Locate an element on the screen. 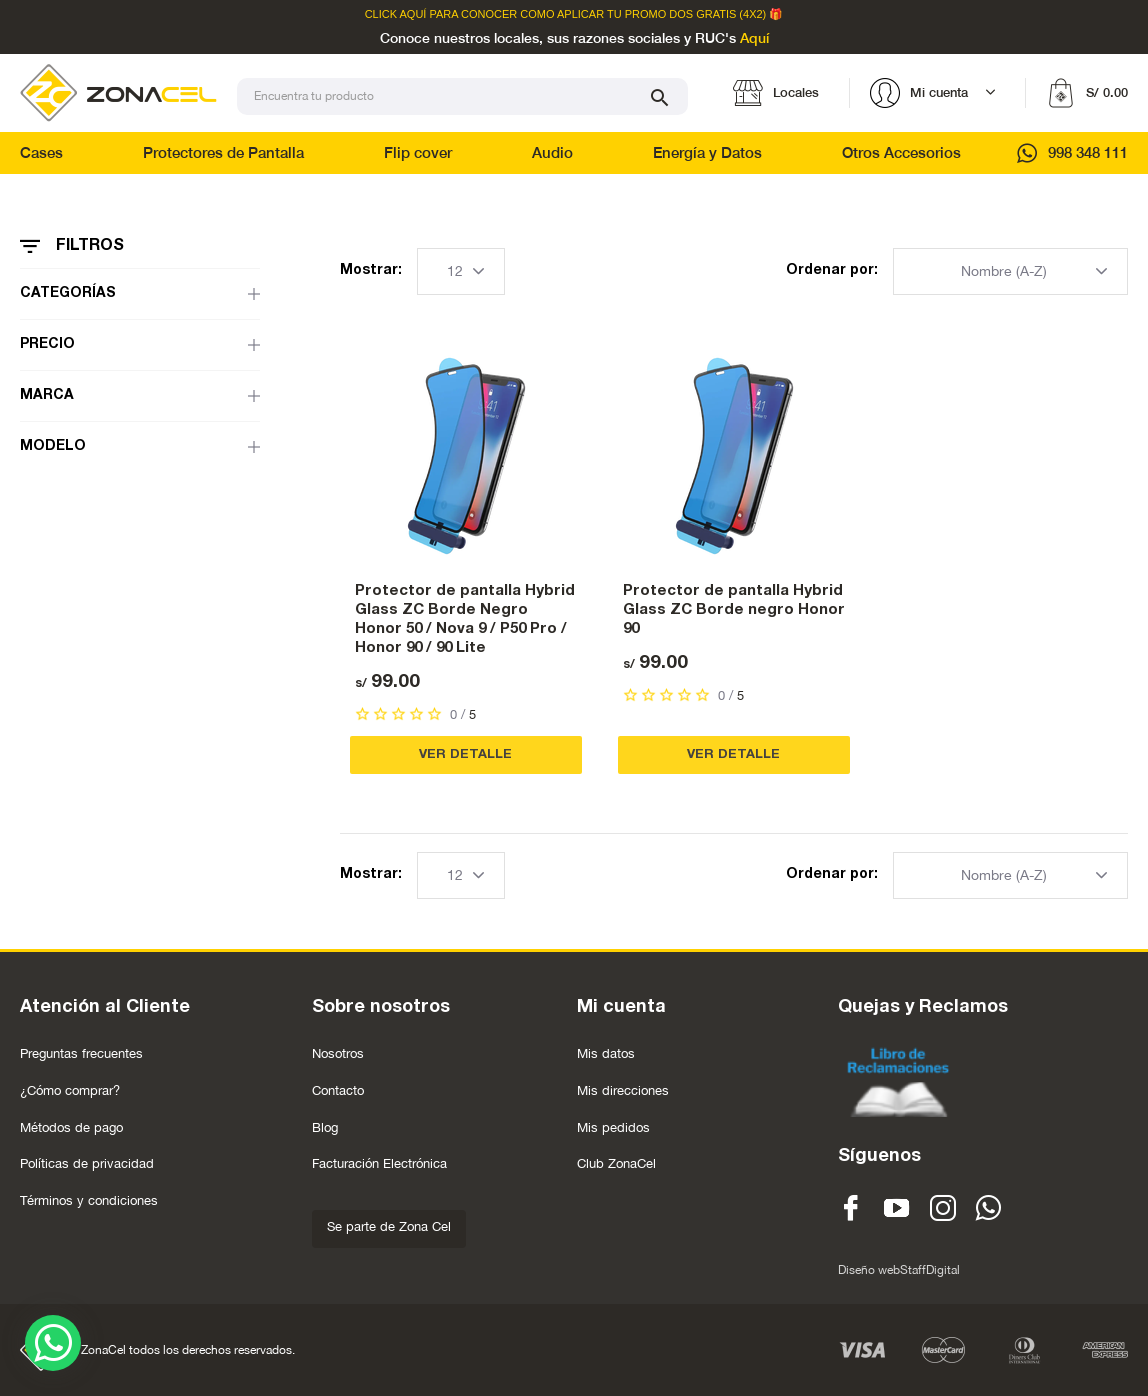  Mis datos is located at coordinates (606, 1053).